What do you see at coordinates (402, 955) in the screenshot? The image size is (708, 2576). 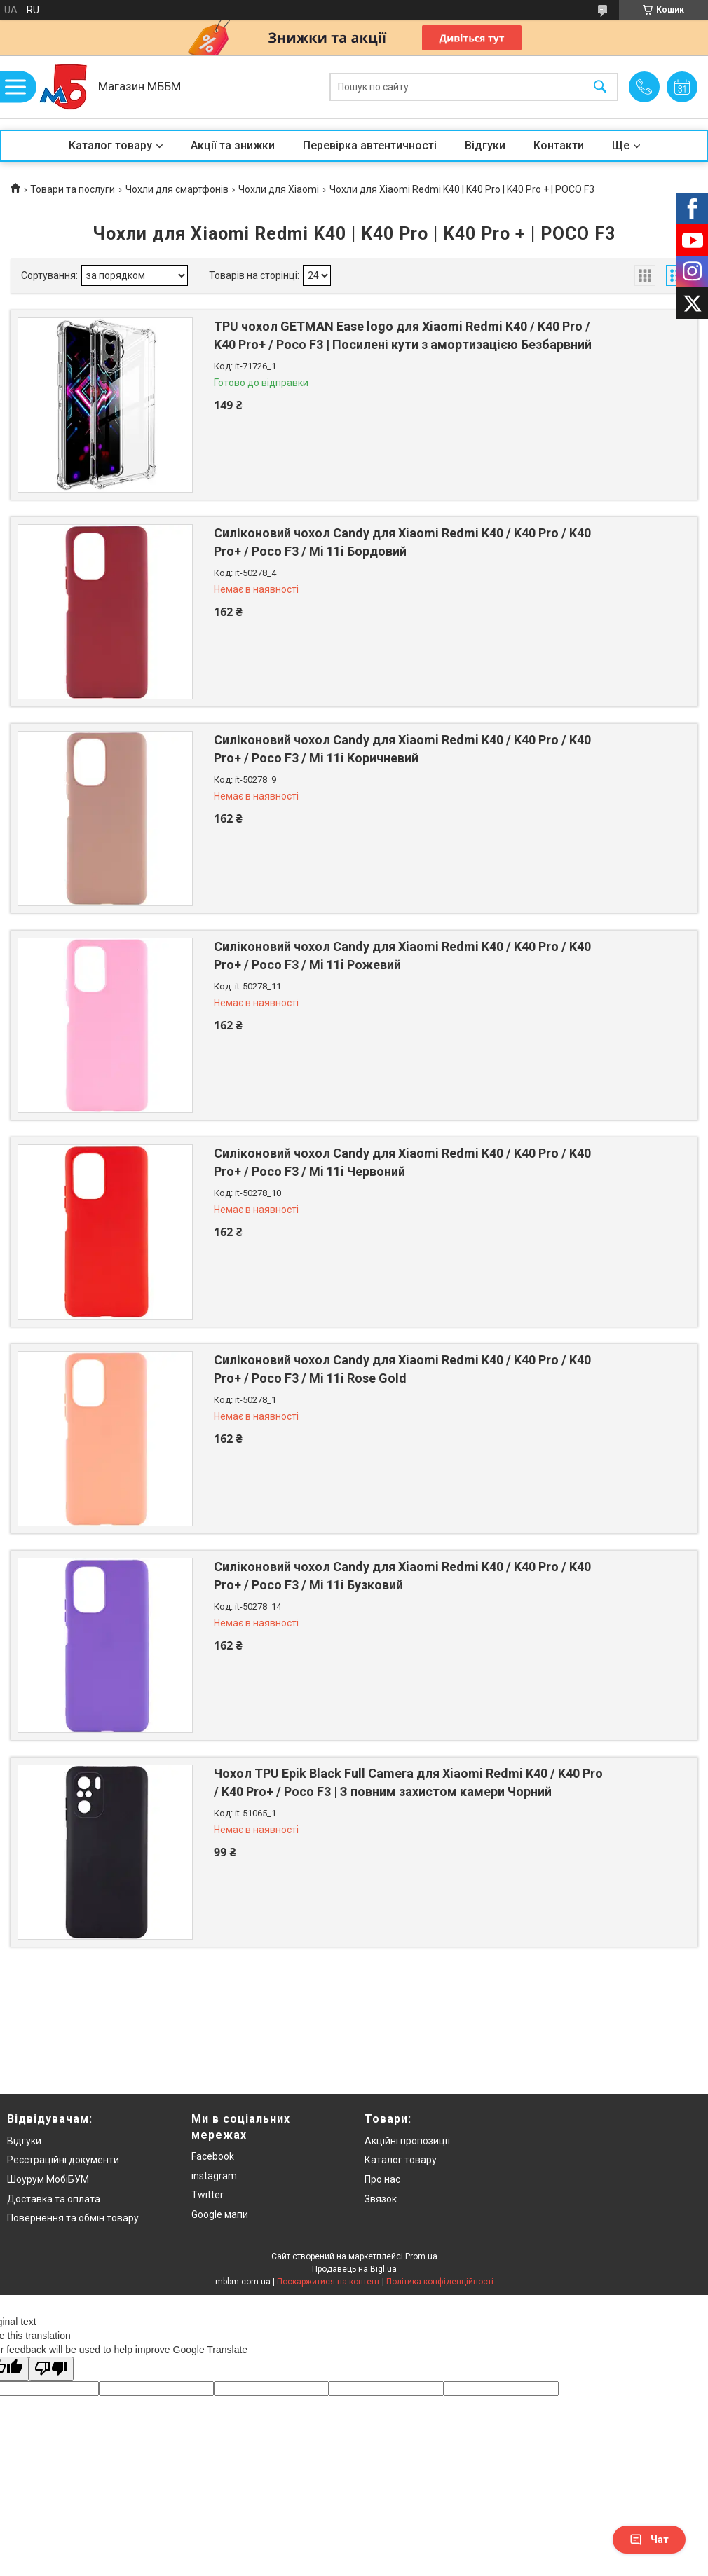 I see `Силіконовий чохол Candy для Xiaomi Redmi K40 / K40 Pro / K40 Pro+ / Poco F3 / Mi 11i Рожевий` at bounding box center [402, 955].